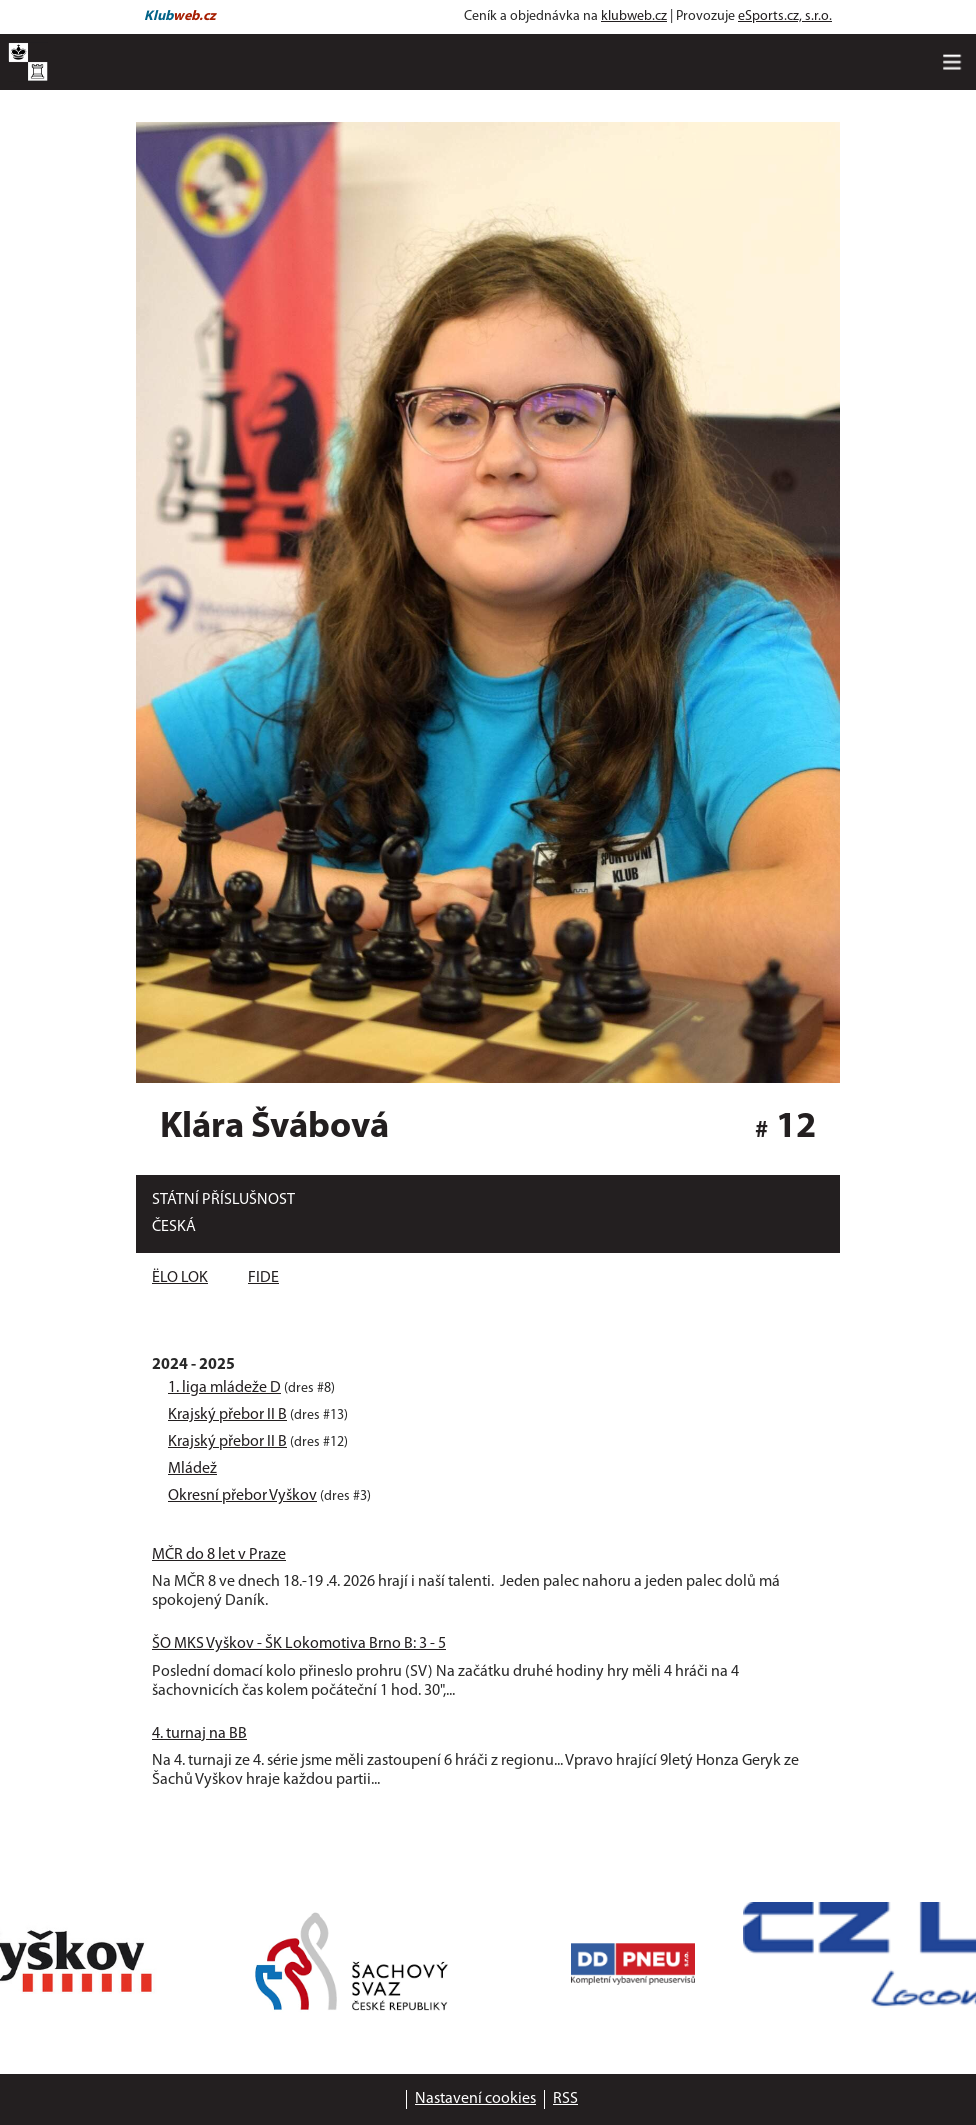  What do you see at coordinates (299, 1644) in the screenshot?
I see `ŠO MKS Vyškov - ŠK Lokomotiva Brno B: 3 - 5` at bounding box center [299, 1644].